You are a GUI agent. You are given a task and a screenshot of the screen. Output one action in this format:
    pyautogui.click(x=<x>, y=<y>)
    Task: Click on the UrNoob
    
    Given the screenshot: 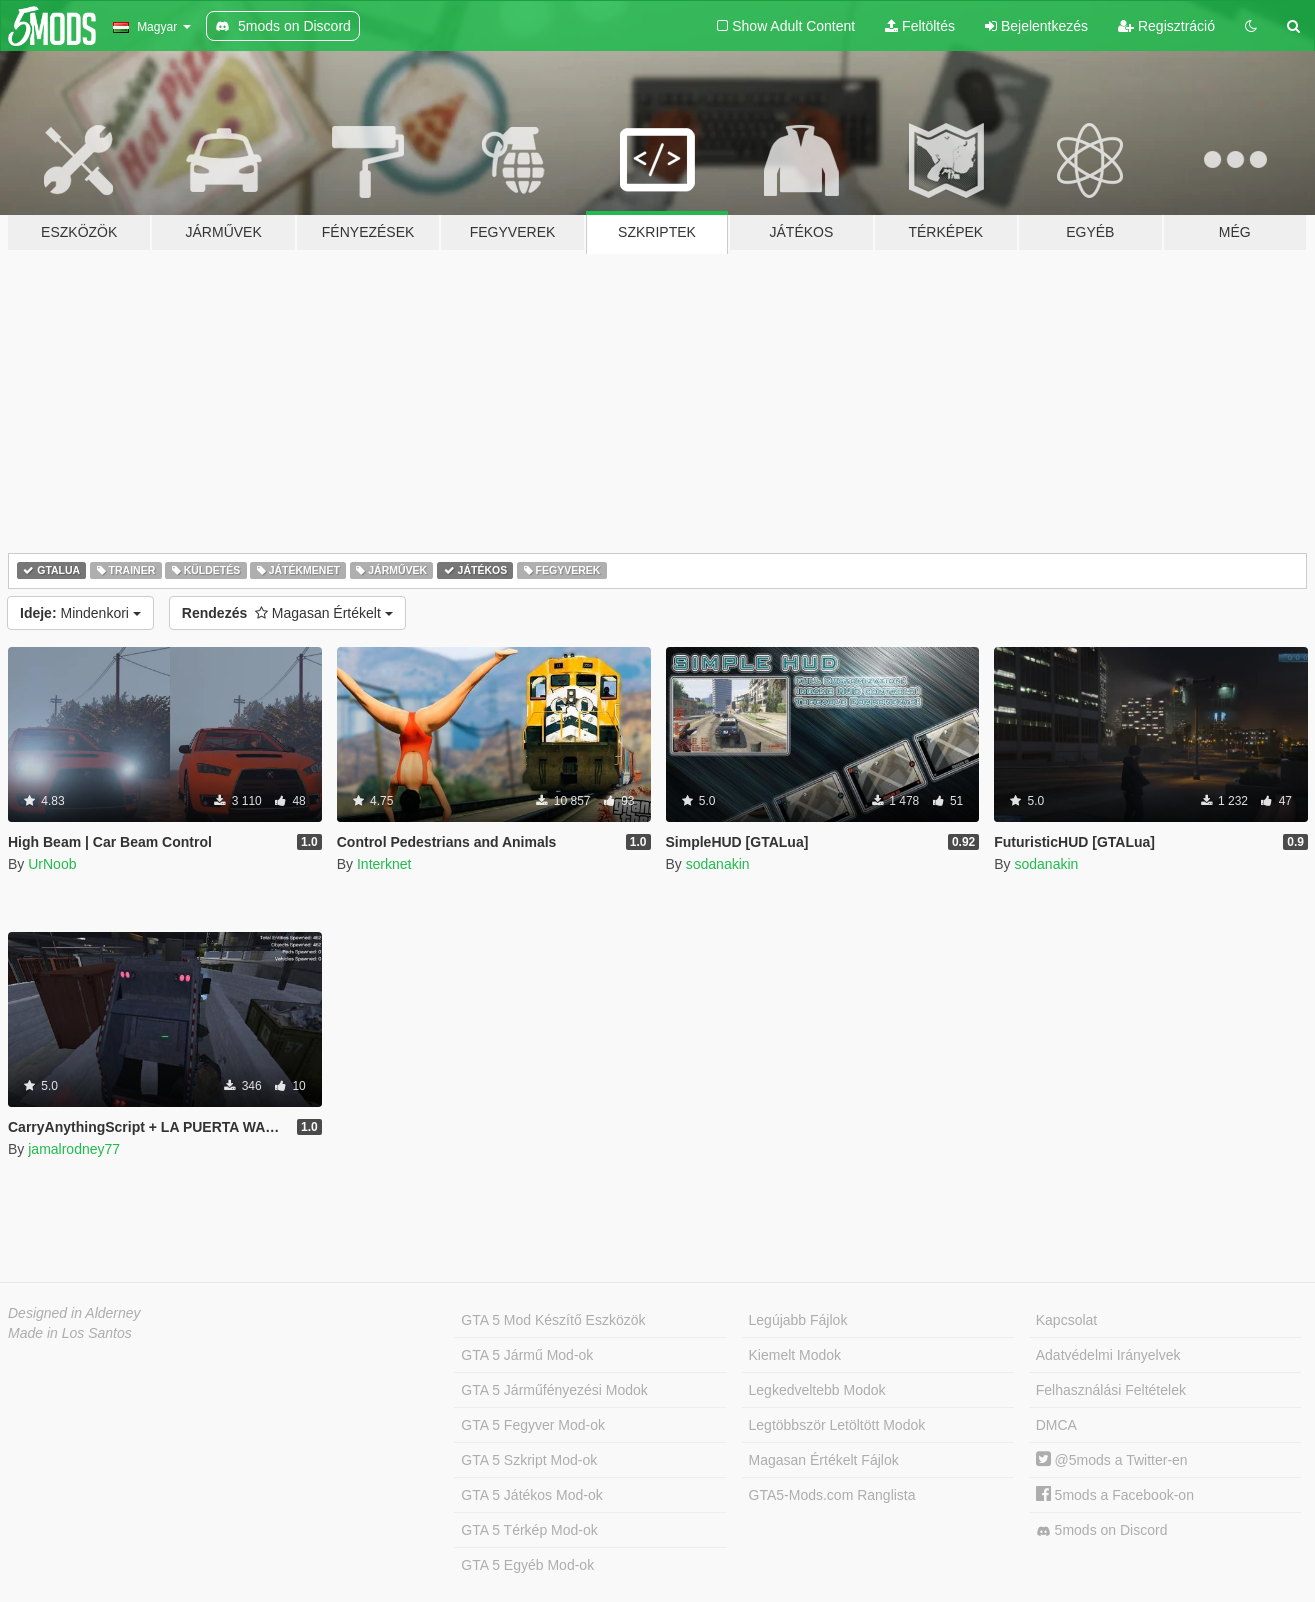 What is the action you would take?
    pyautogui.click(x=52, y=864)
    